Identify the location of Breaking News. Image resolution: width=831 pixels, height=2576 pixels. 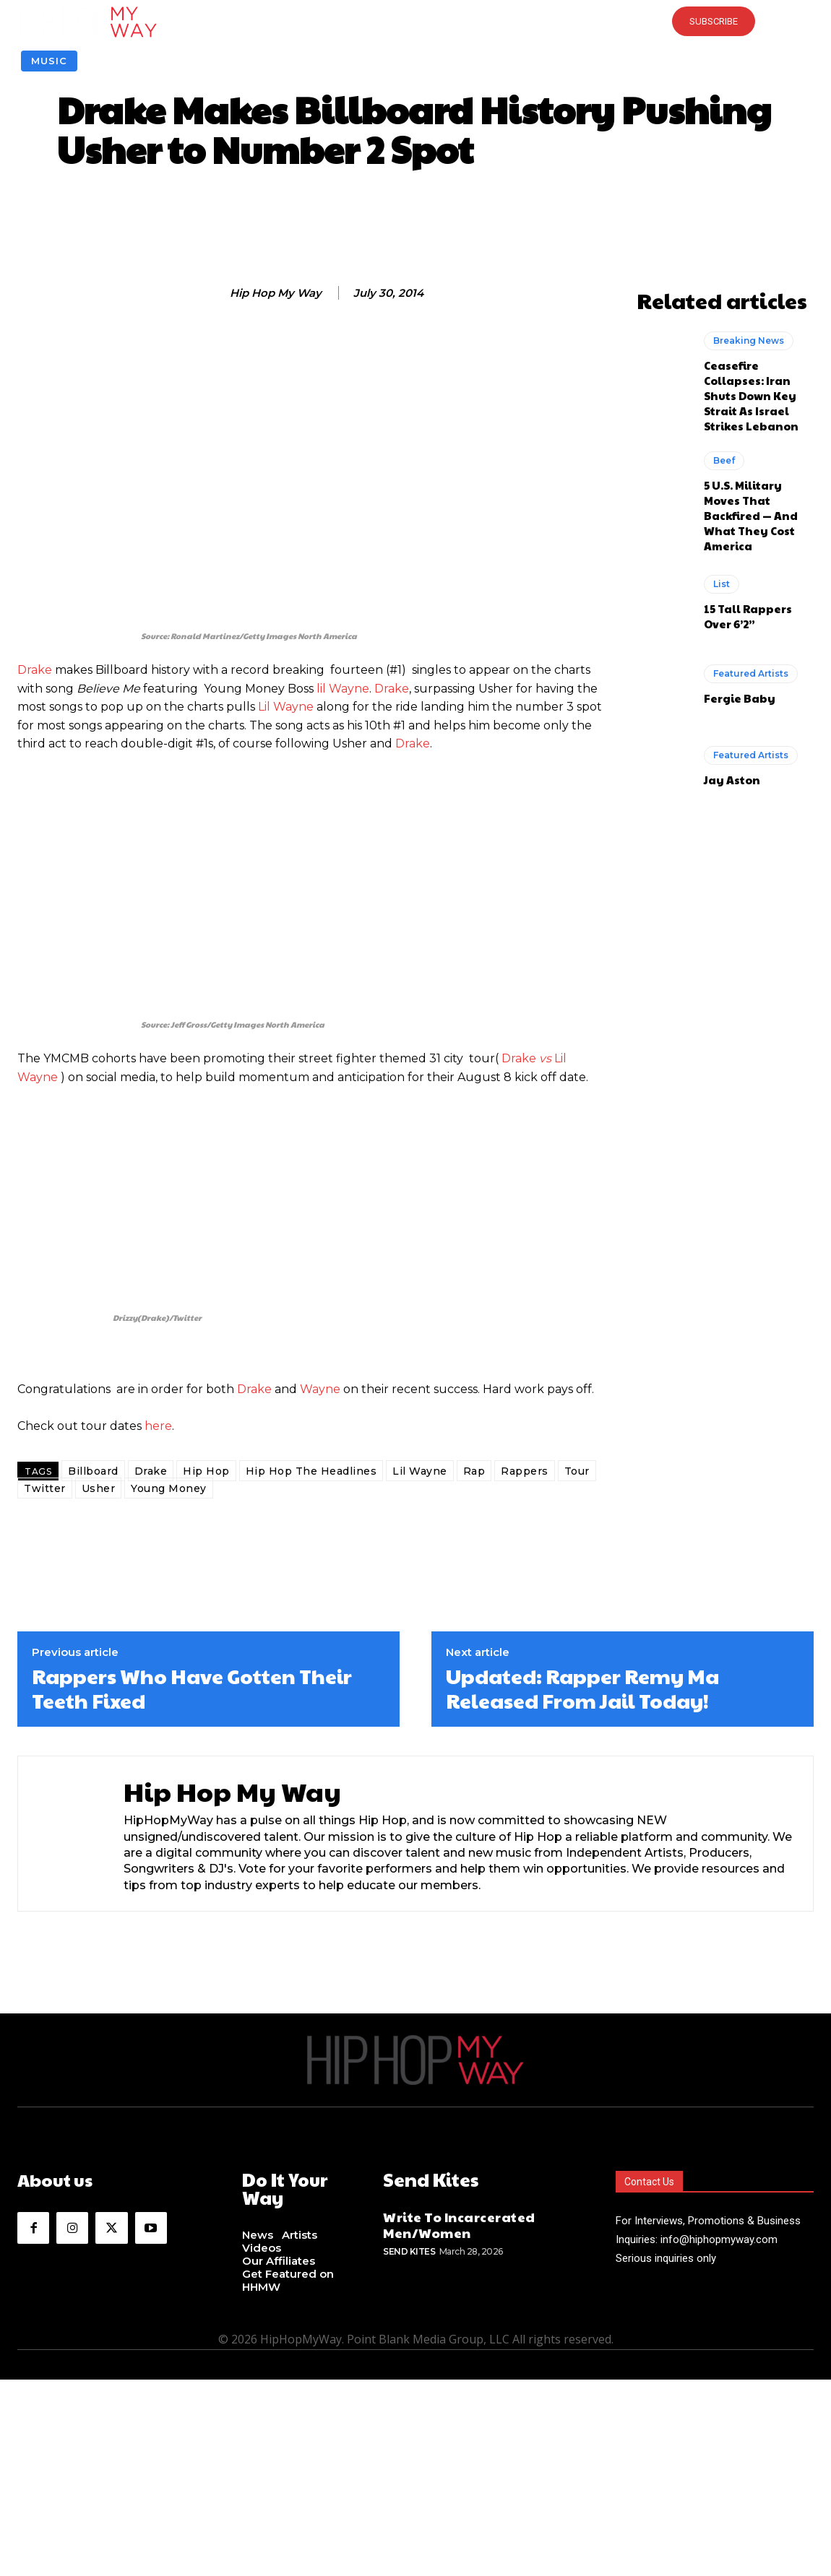
(748, 340).